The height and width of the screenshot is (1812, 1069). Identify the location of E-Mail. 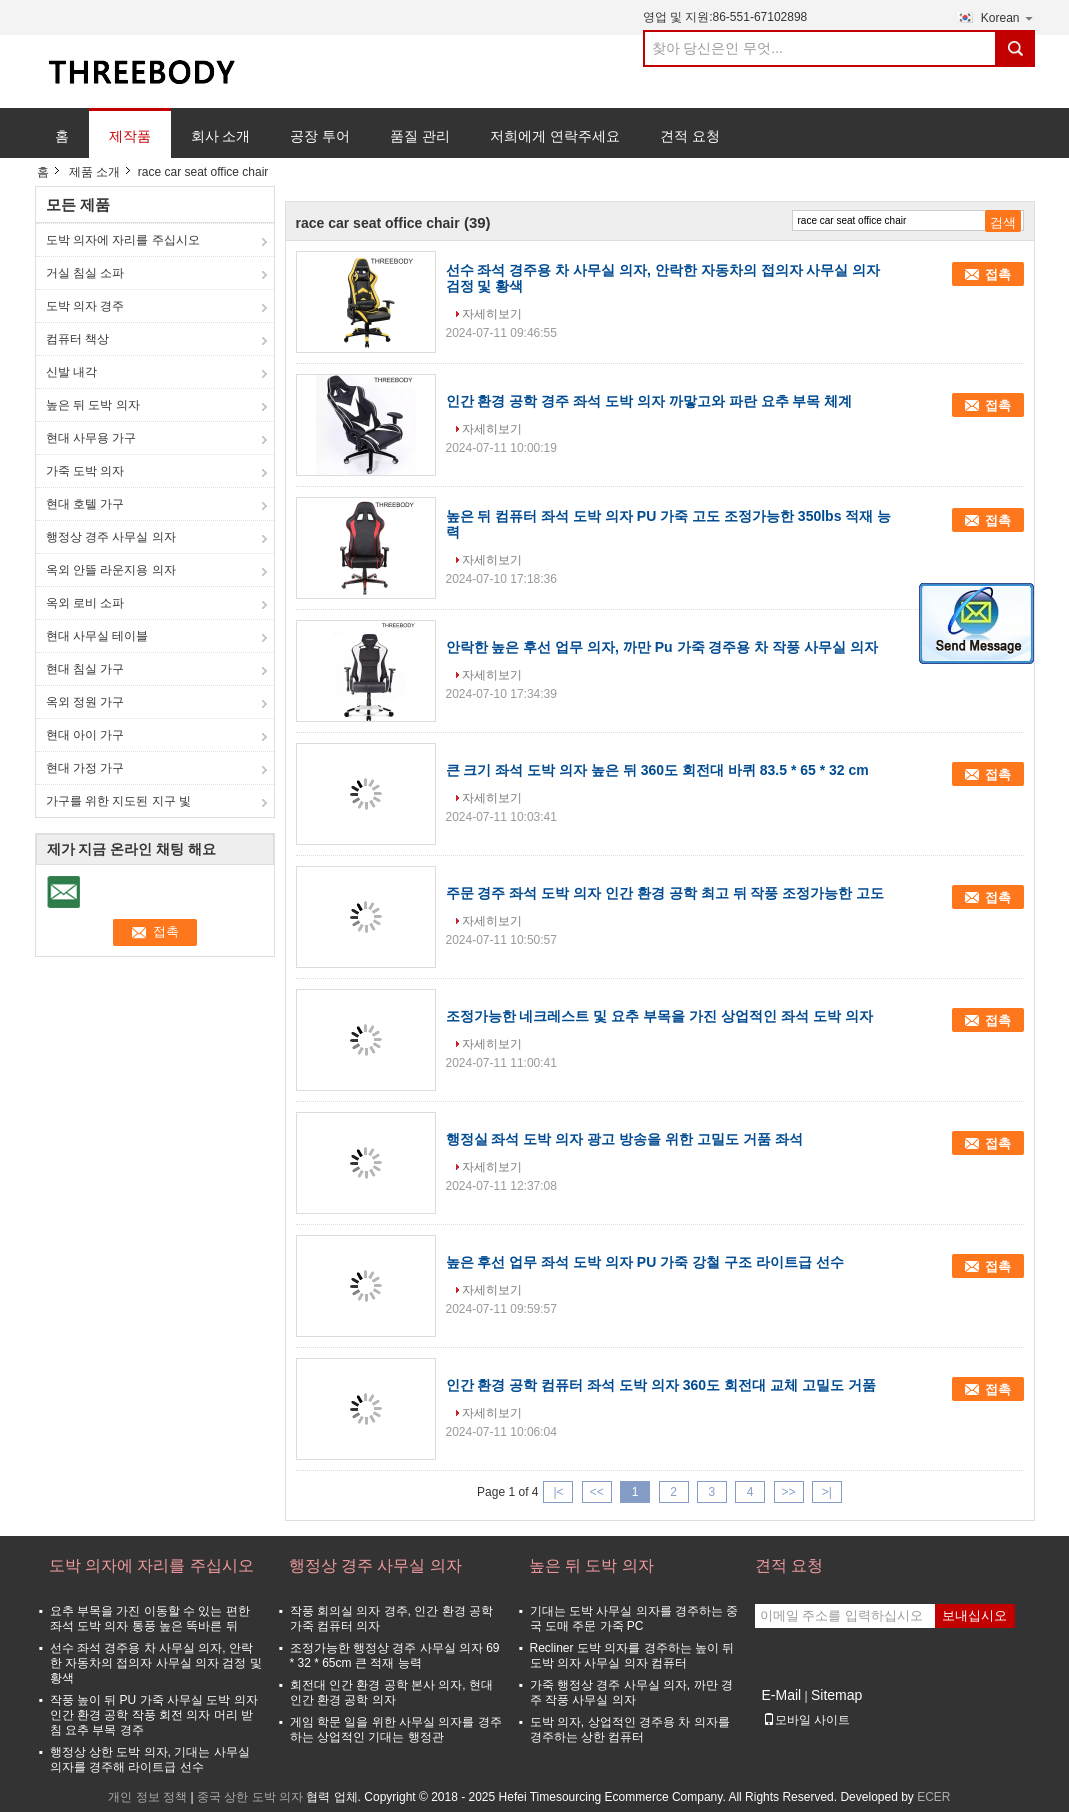
(782, 1695).